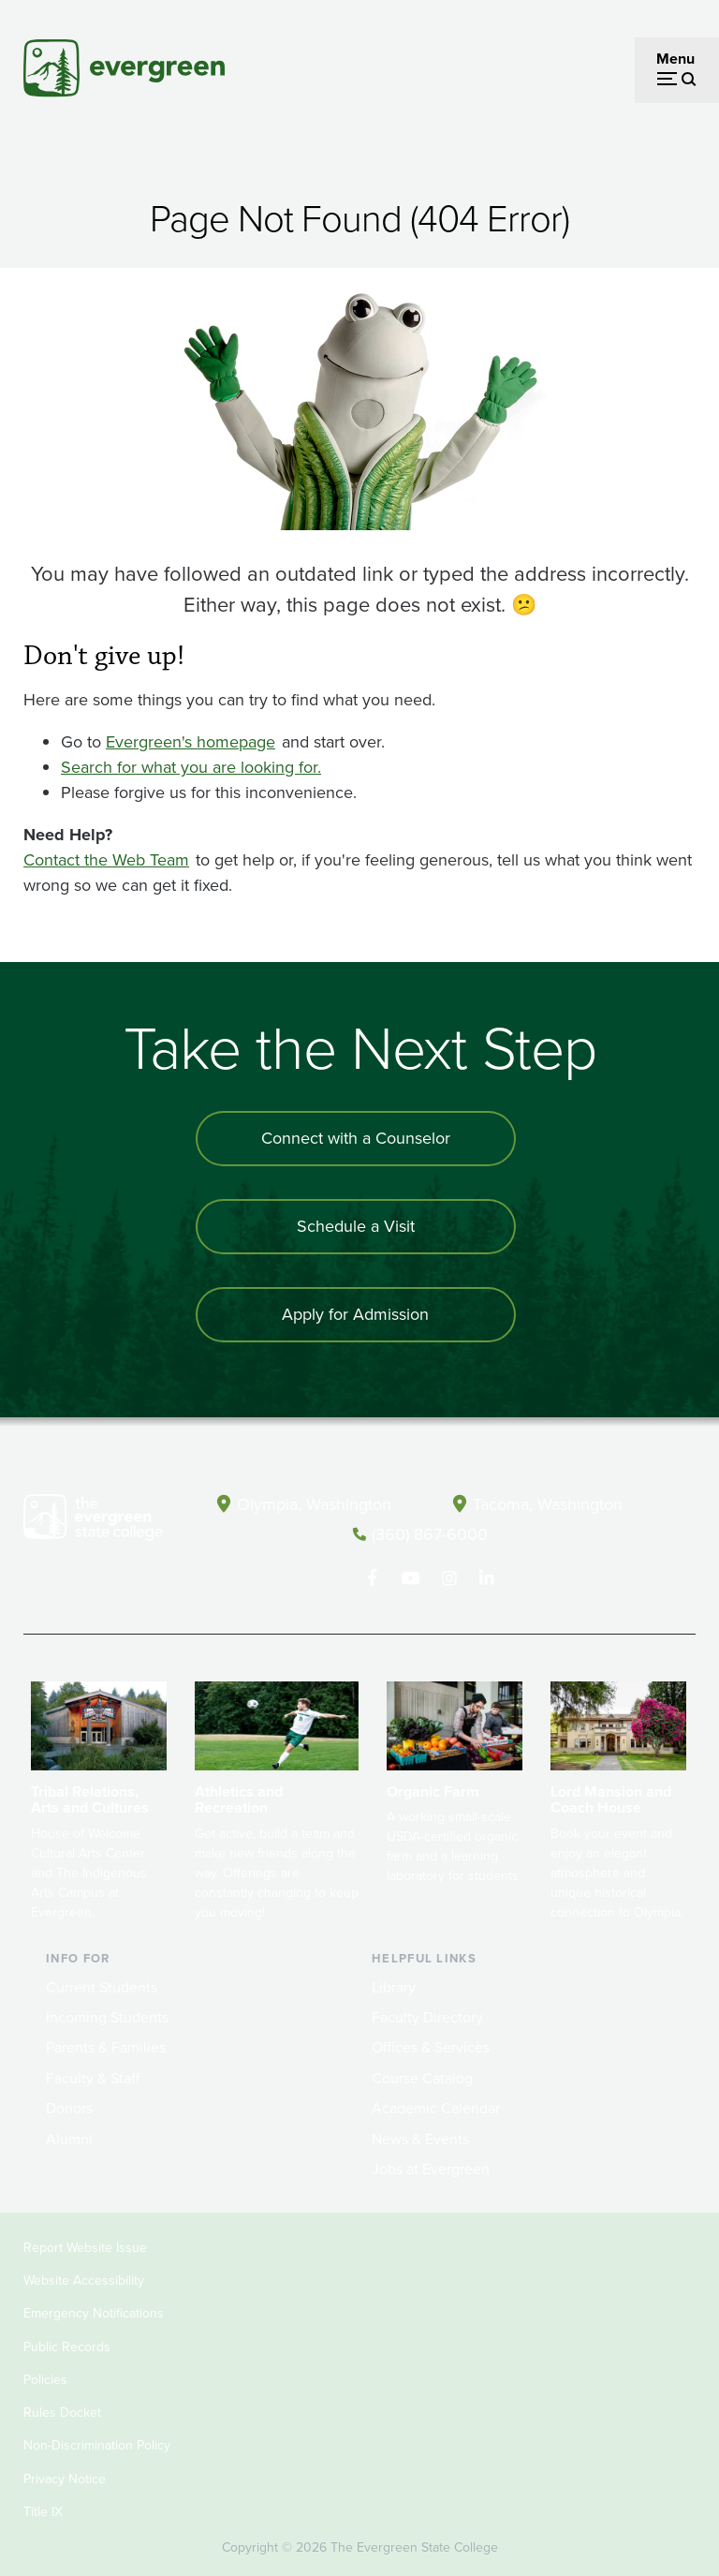 This screenshot has height=2576, width=719. Describe the element at coordinates (69, 2139) in the screenshot. I see `Alumni [Footer - Alumni]` at that location.